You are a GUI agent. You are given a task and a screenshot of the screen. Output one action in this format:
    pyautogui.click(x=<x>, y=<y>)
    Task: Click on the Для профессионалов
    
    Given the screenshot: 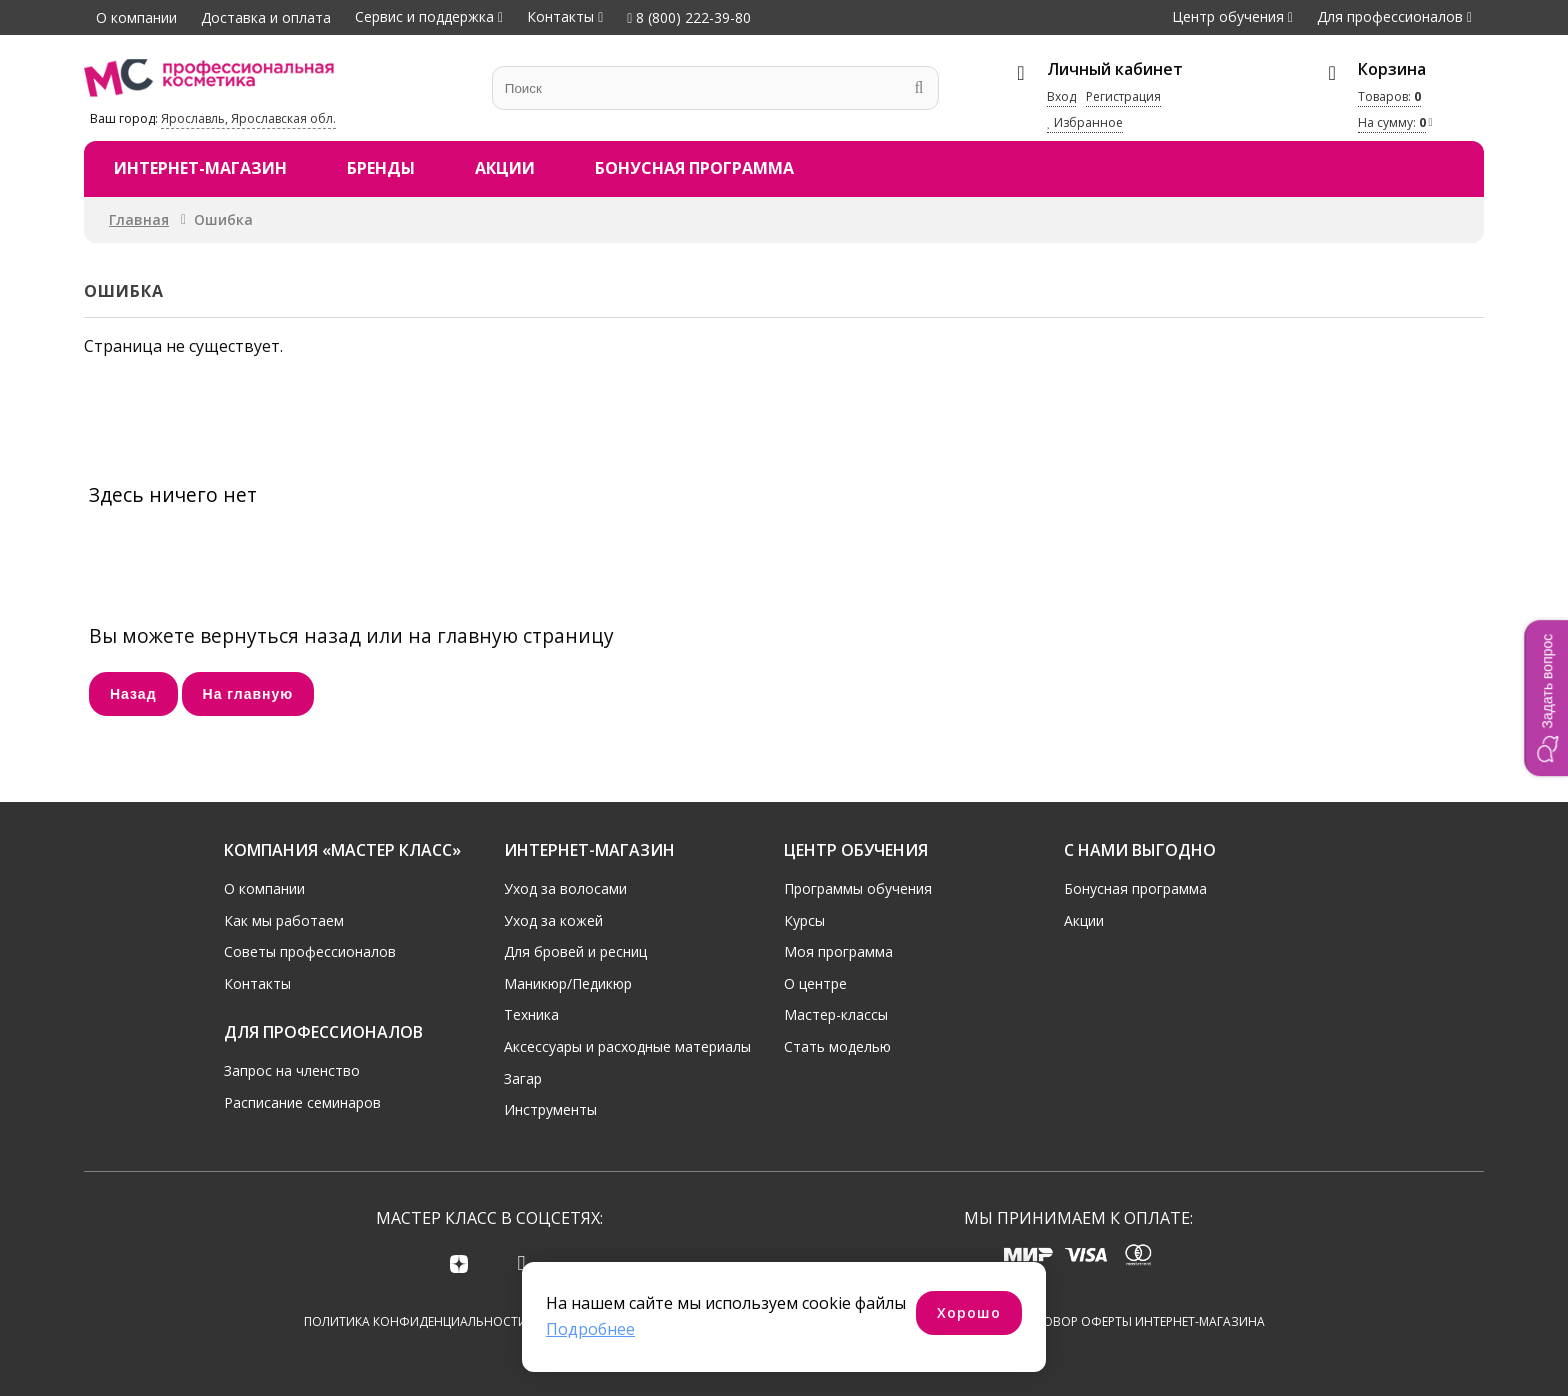 What is the action you would take?
    pyautogui.click(x=1390, y=16)
    